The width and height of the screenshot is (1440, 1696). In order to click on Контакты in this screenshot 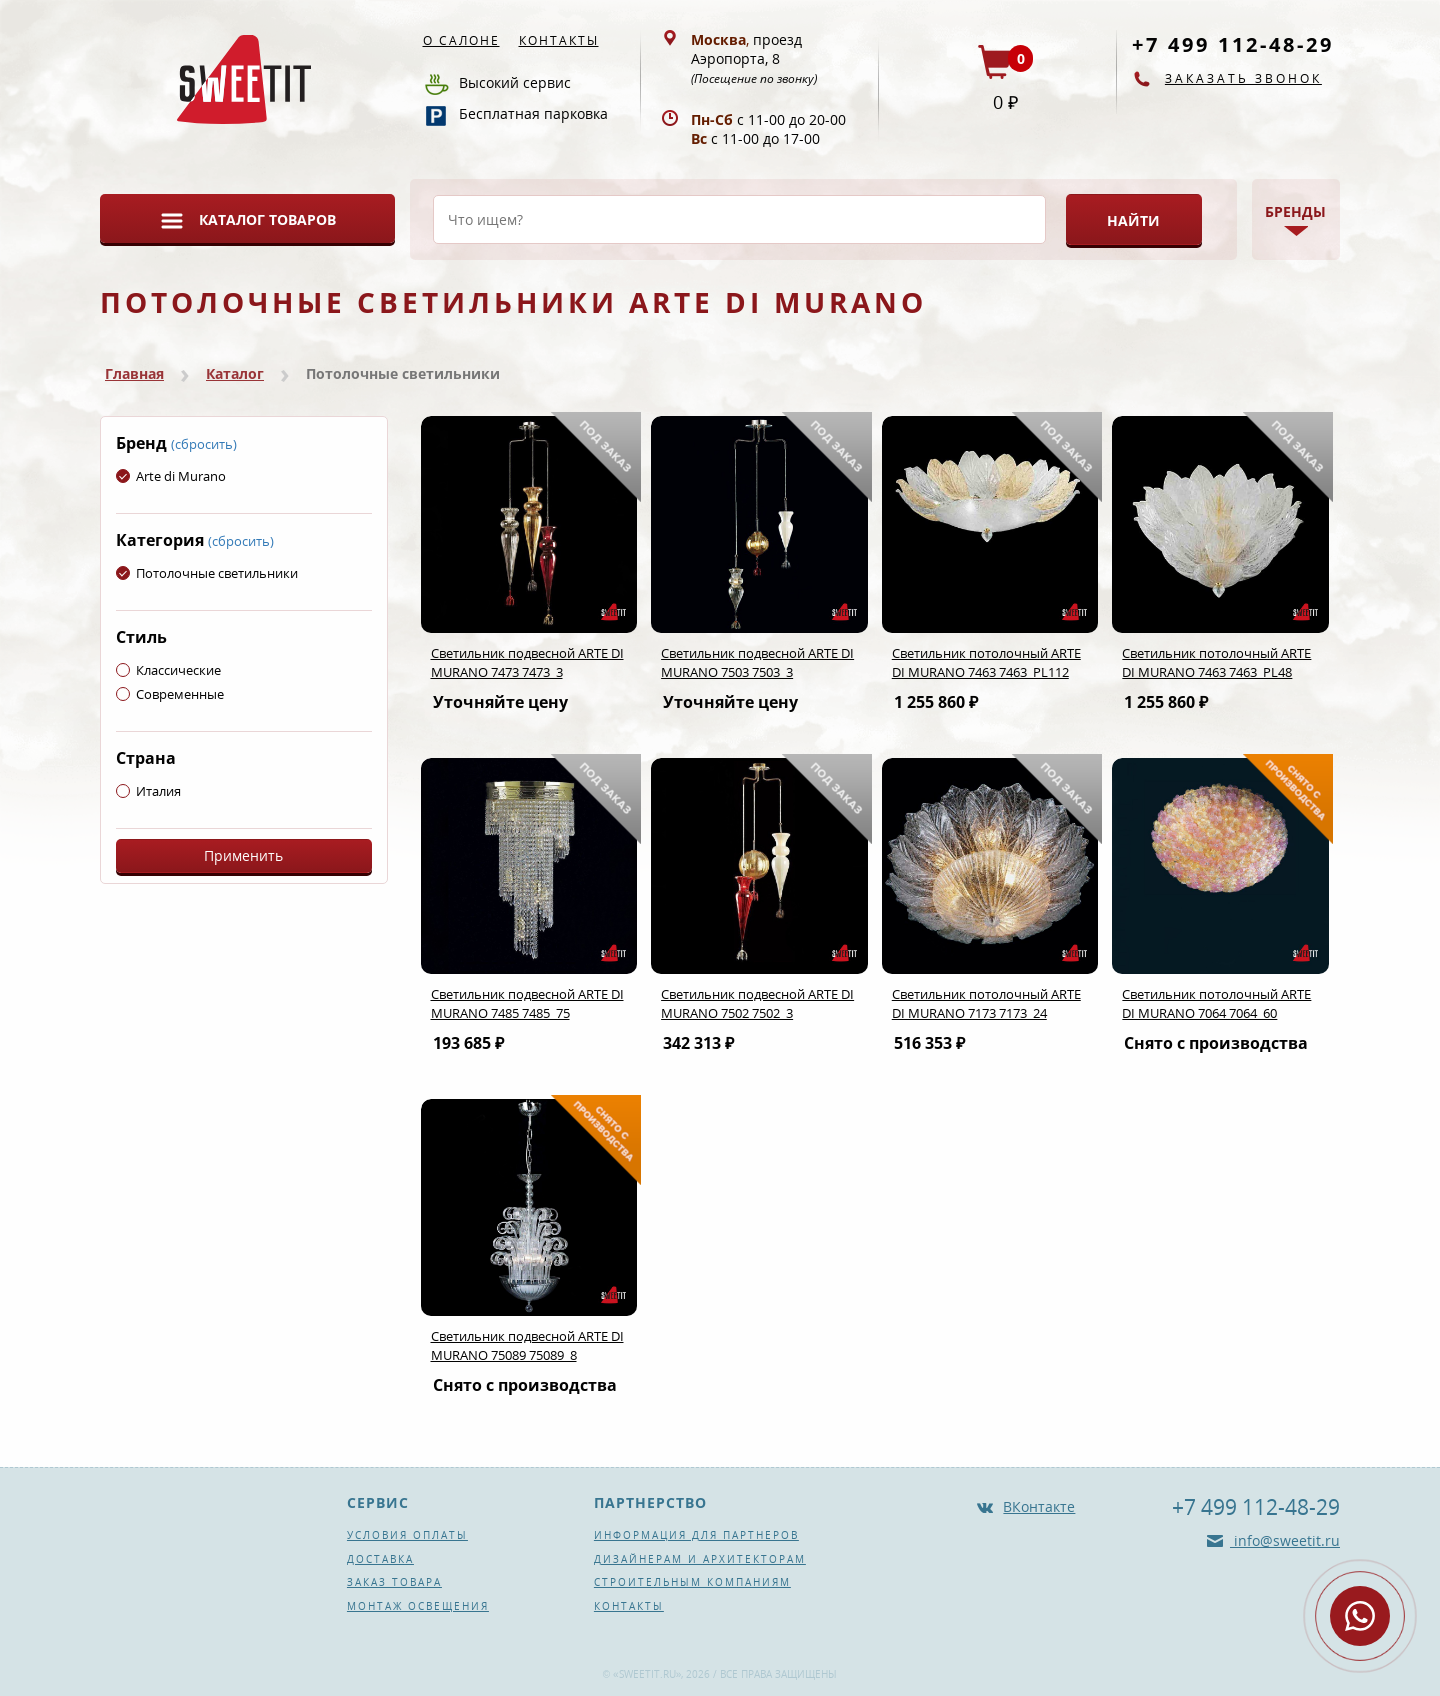, I will do `click(559, 40)`.